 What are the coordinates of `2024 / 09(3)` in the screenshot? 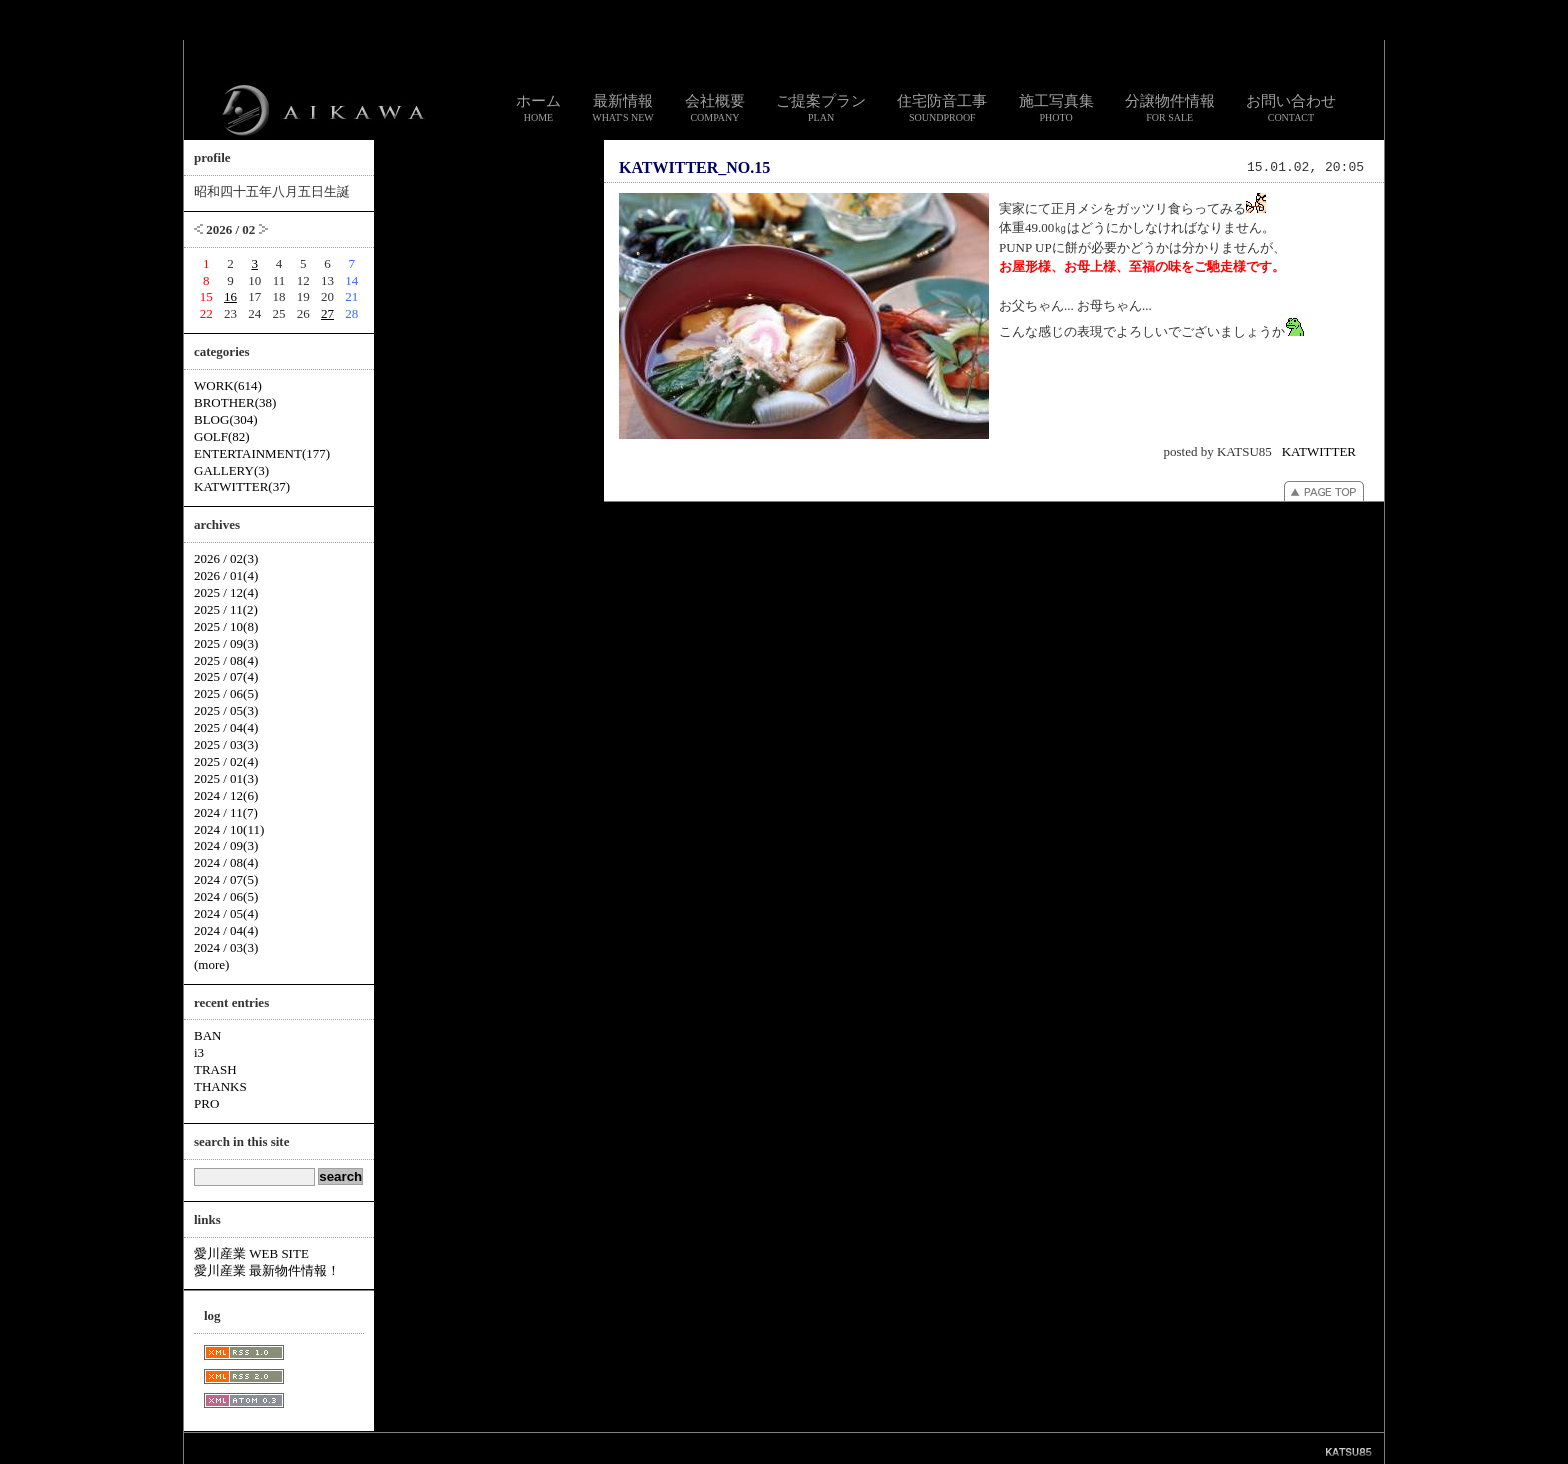 It's located at (226, 845).